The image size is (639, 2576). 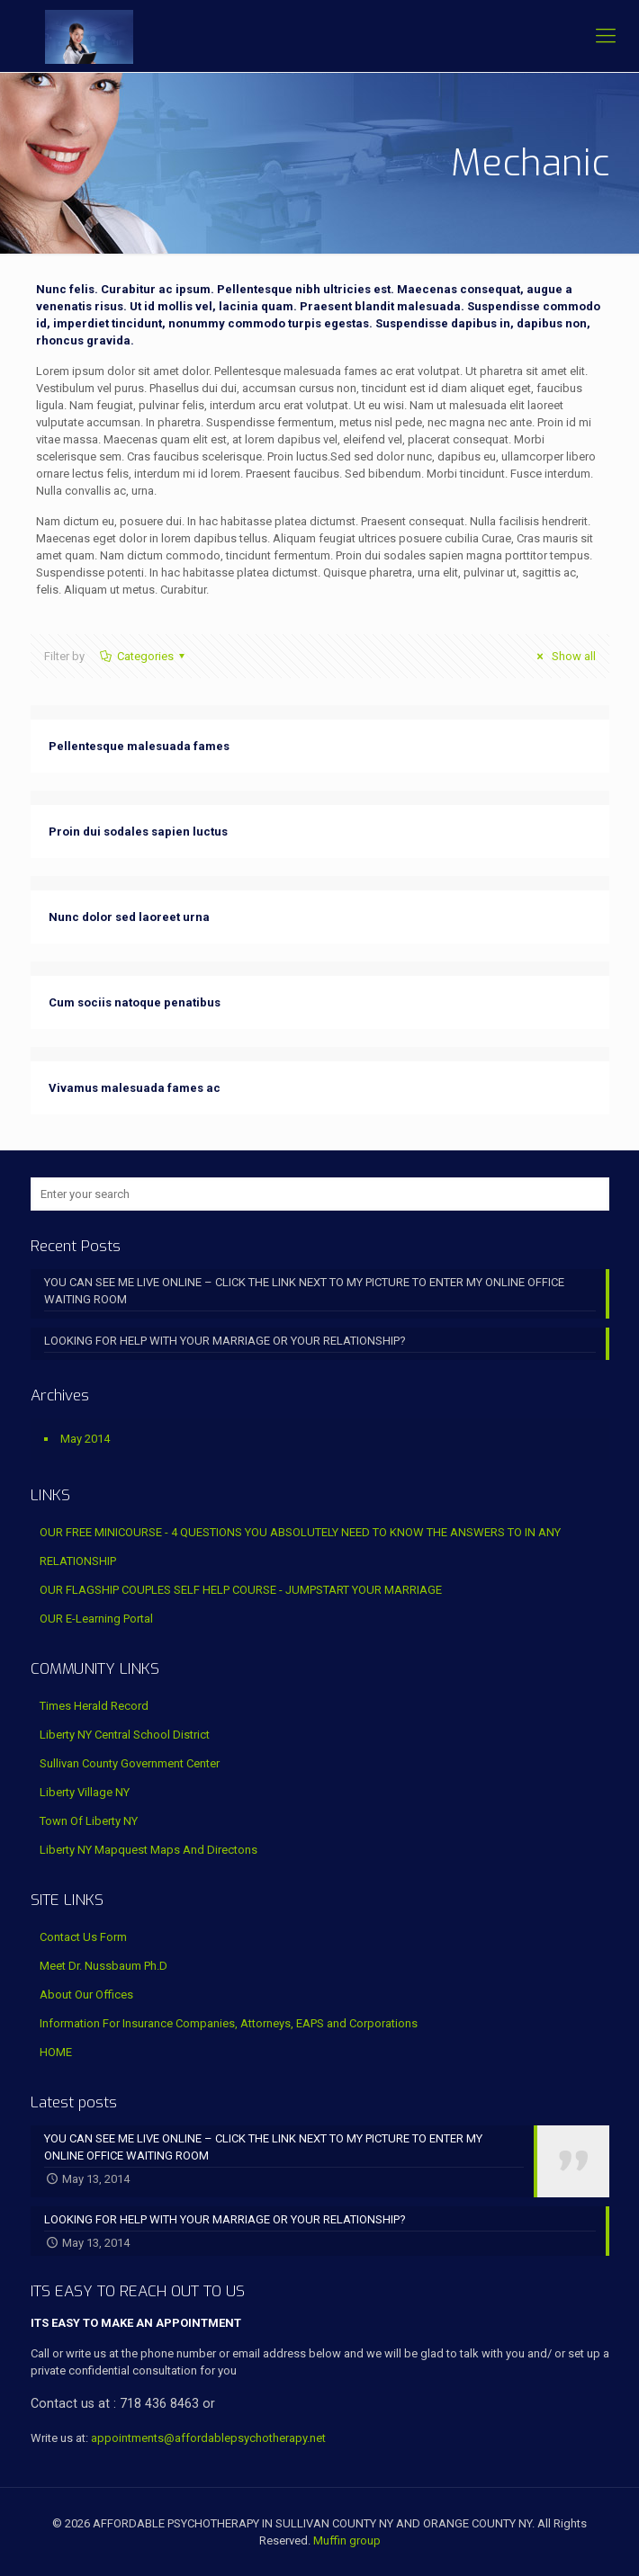 I want to click on Vivamus malesuada fames ac, so click(x=134, y=1088).